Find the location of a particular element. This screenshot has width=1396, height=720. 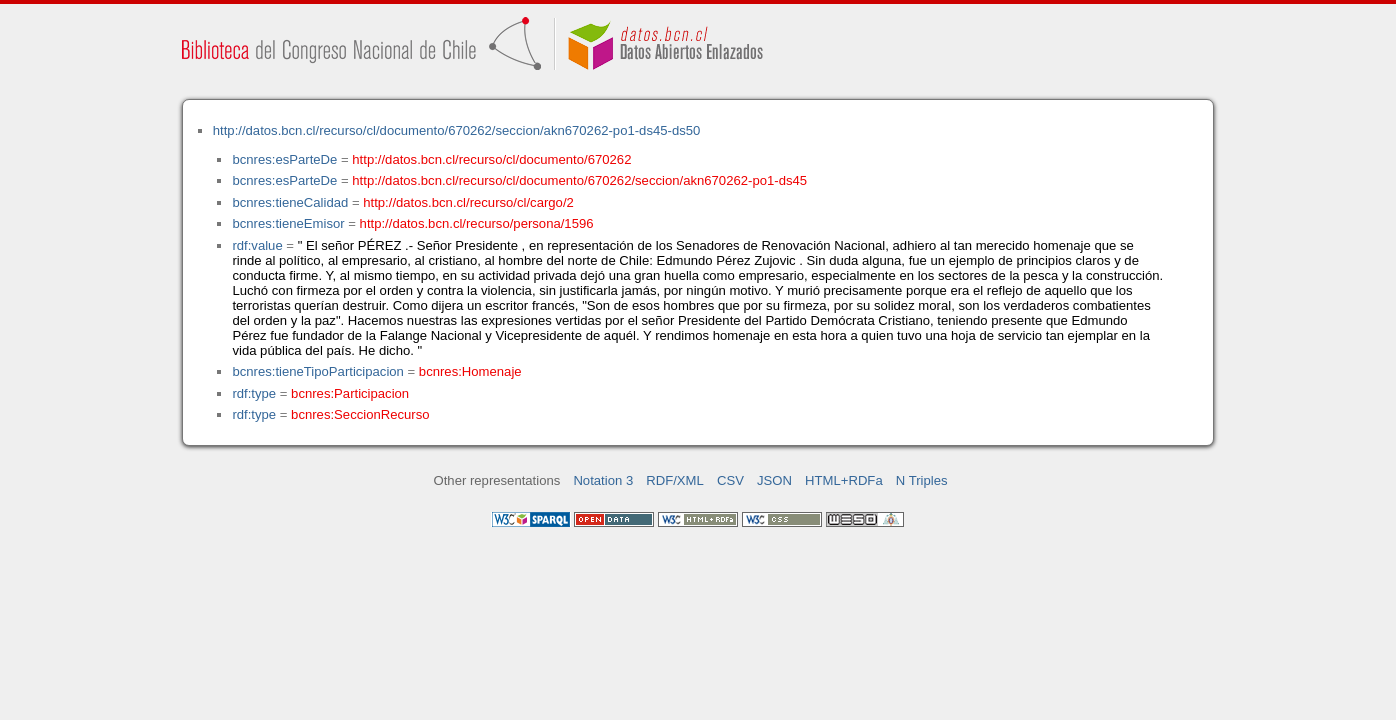

bcnres:tieneEmisor is located at coordinates (288, 223).